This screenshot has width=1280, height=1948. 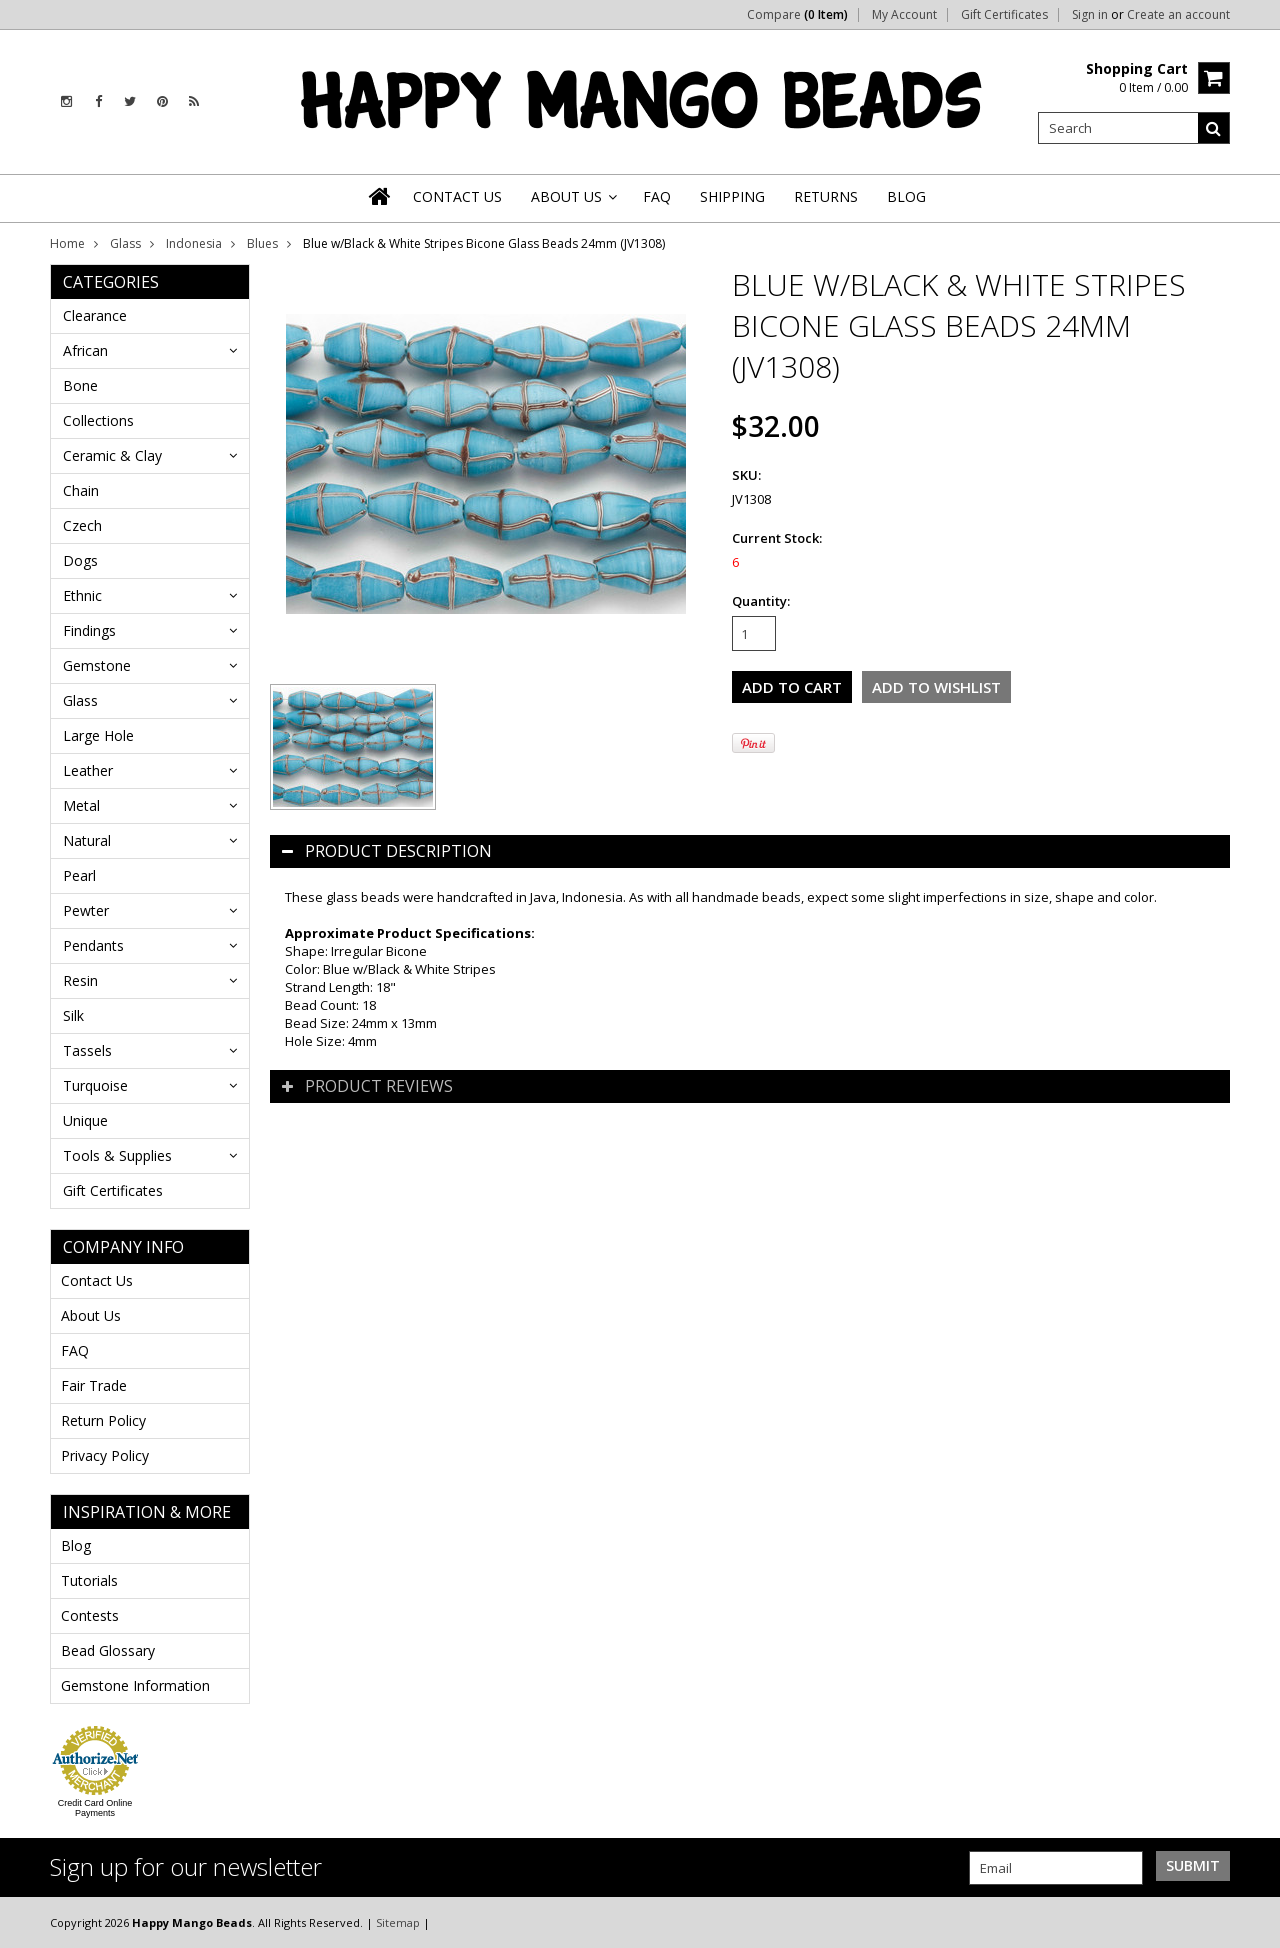 I want to click on Create an account, so click(x=1178, y=15).